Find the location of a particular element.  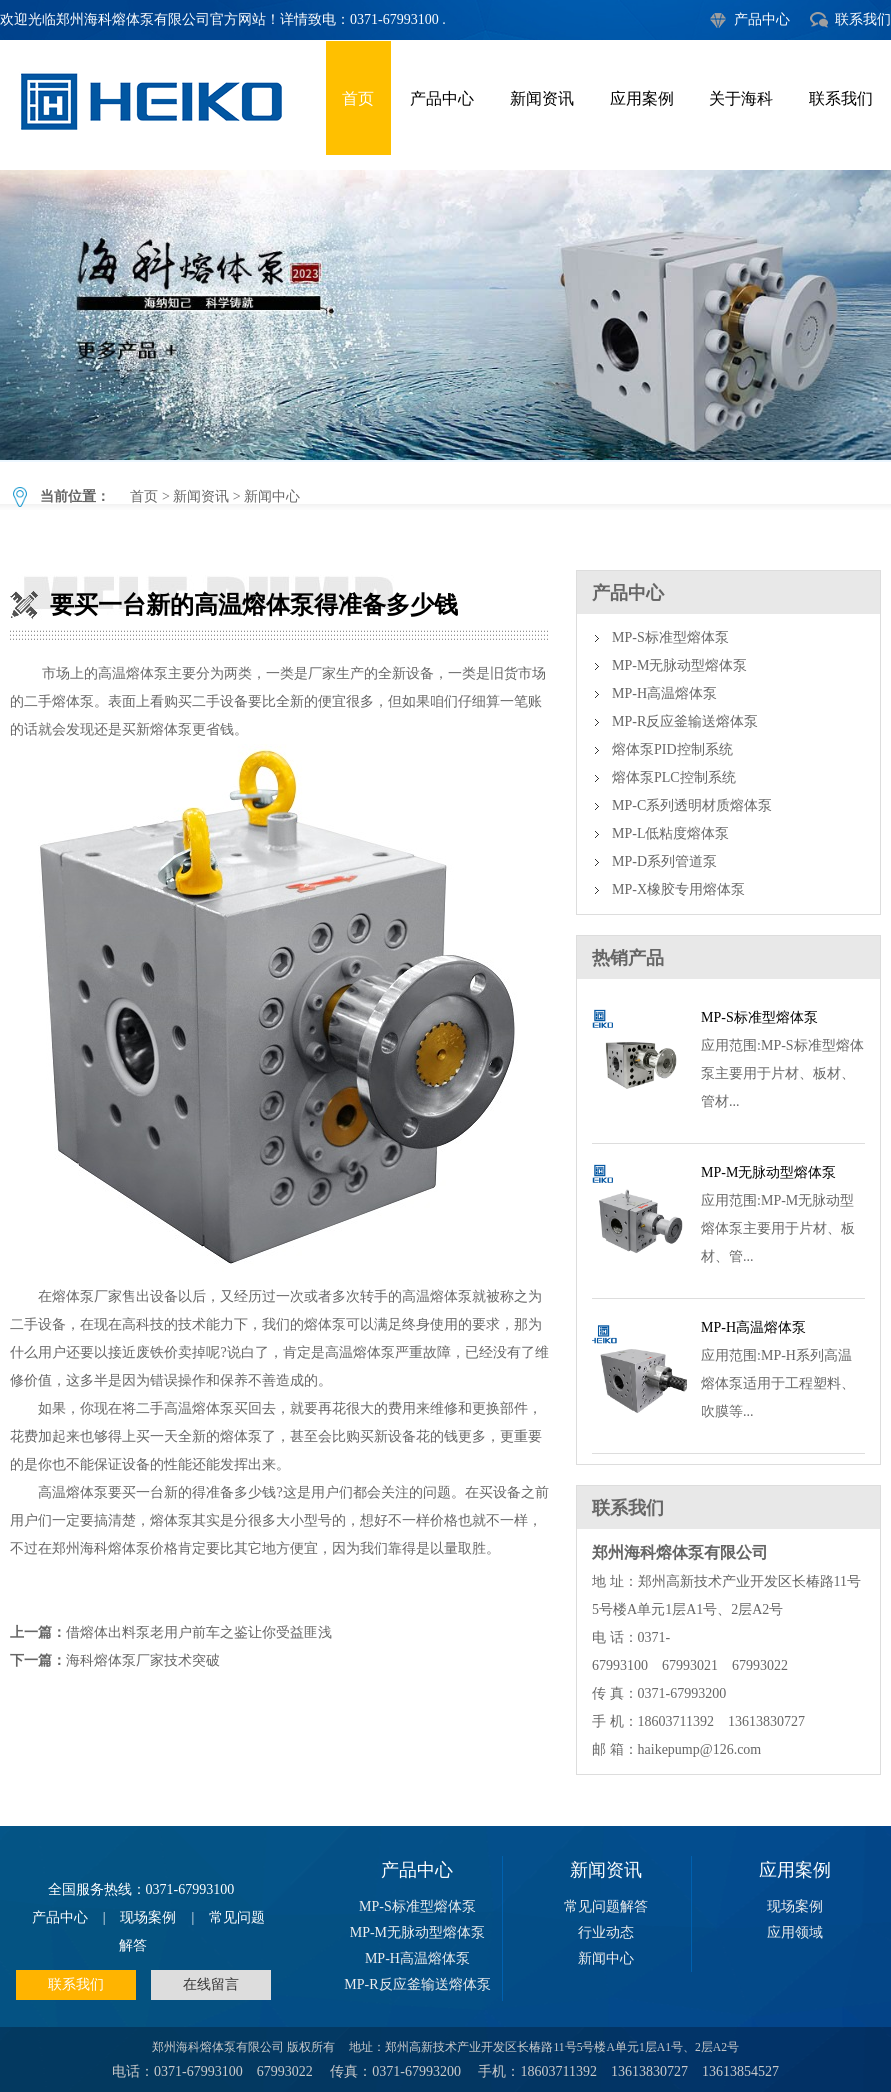

要买一台新的高温熔体泵得准备多少钱 is located at coordinates (445, 315).